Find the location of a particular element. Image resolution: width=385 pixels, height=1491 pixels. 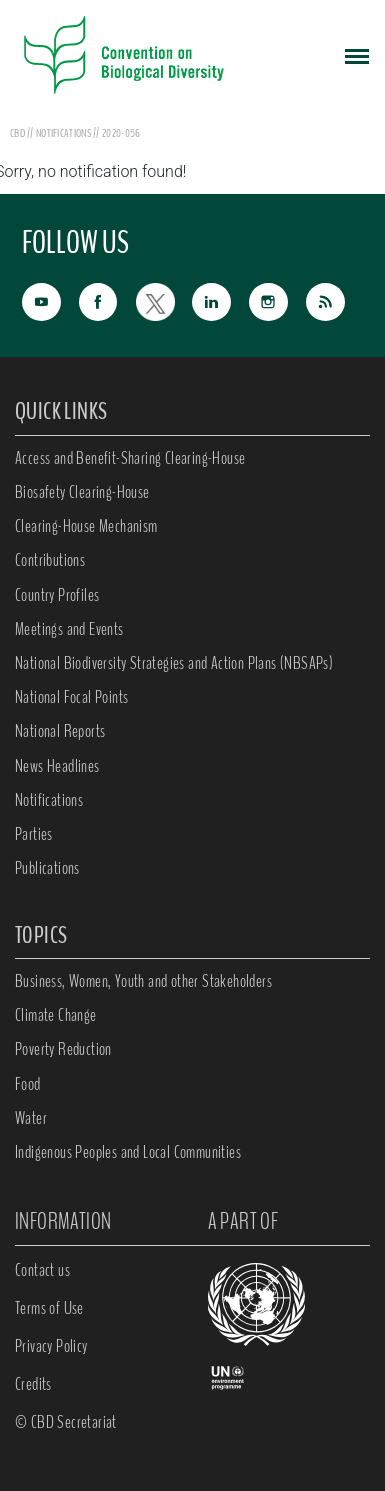

CBD is located at coordinates (17, 133).